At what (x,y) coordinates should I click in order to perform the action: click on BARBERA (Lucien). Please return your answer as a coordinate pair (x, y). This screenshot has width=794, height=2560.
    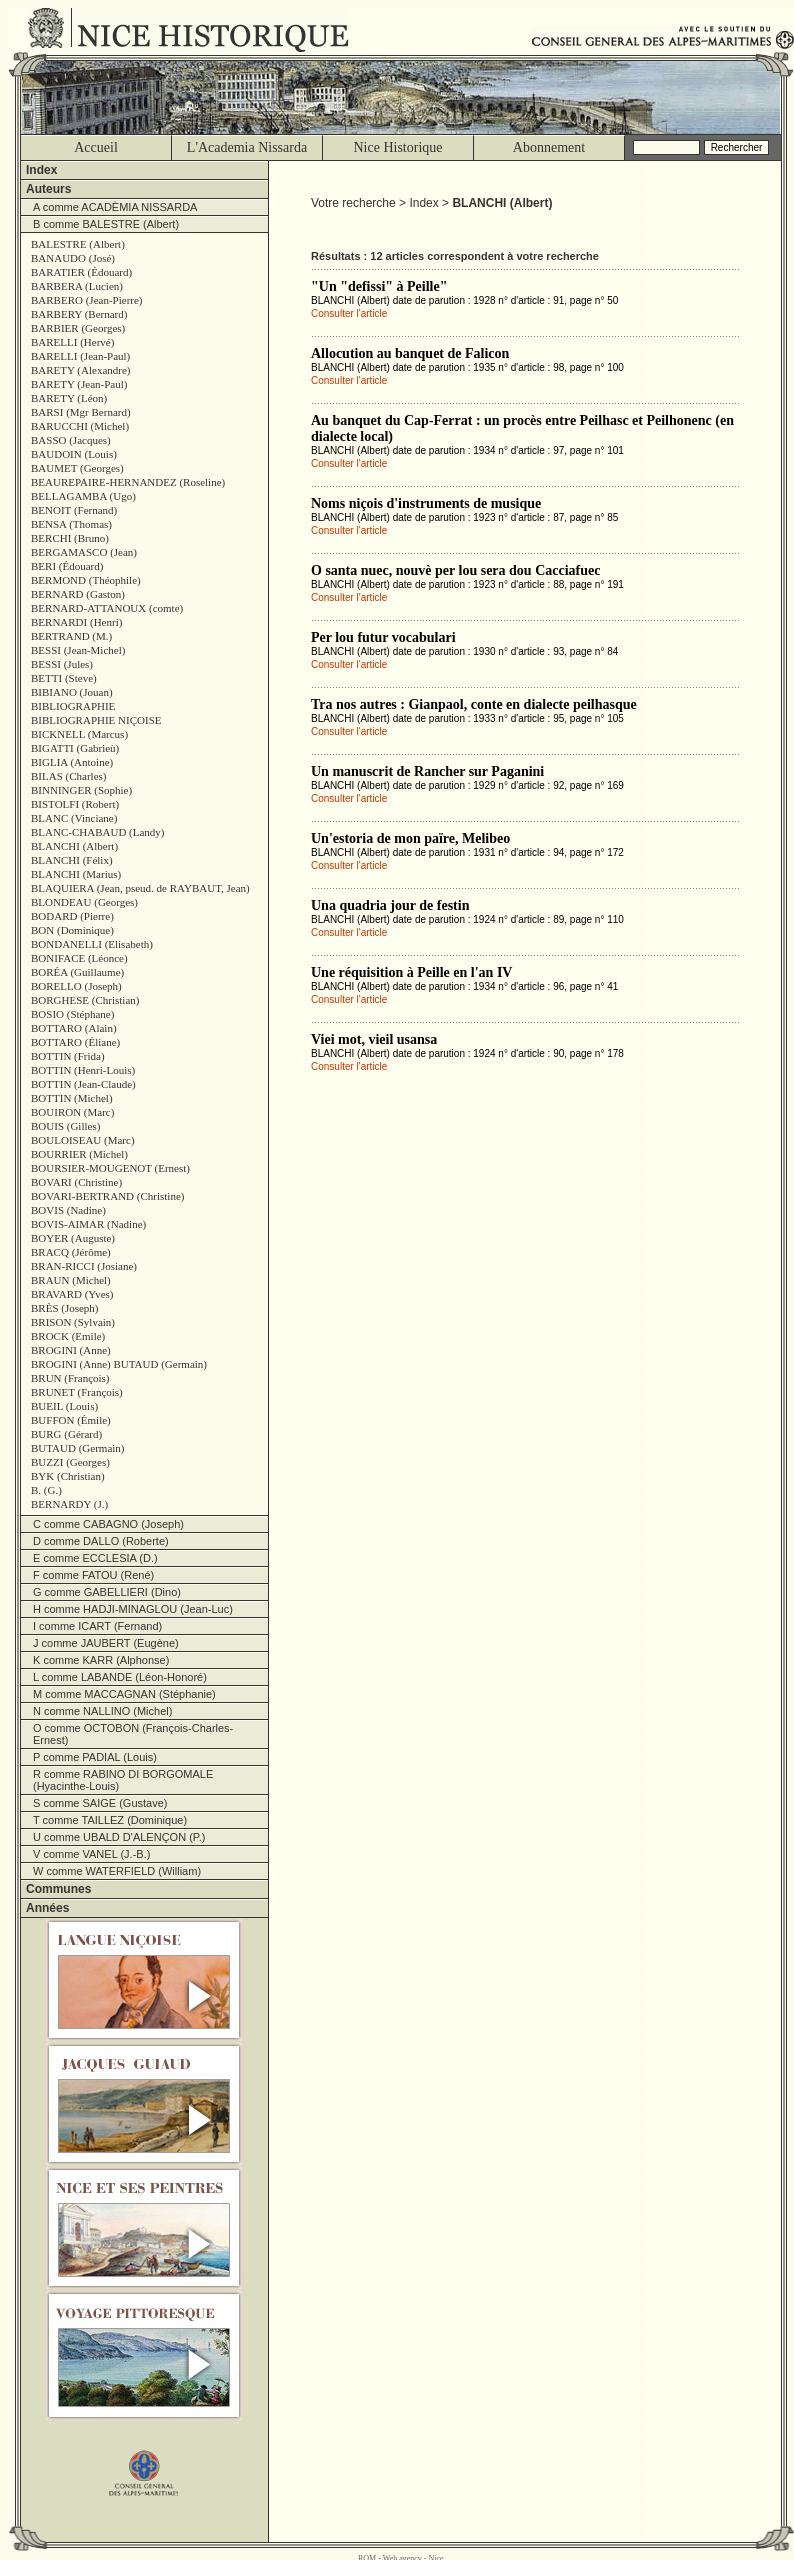
    Looking at the image, I should click on (77, 286).